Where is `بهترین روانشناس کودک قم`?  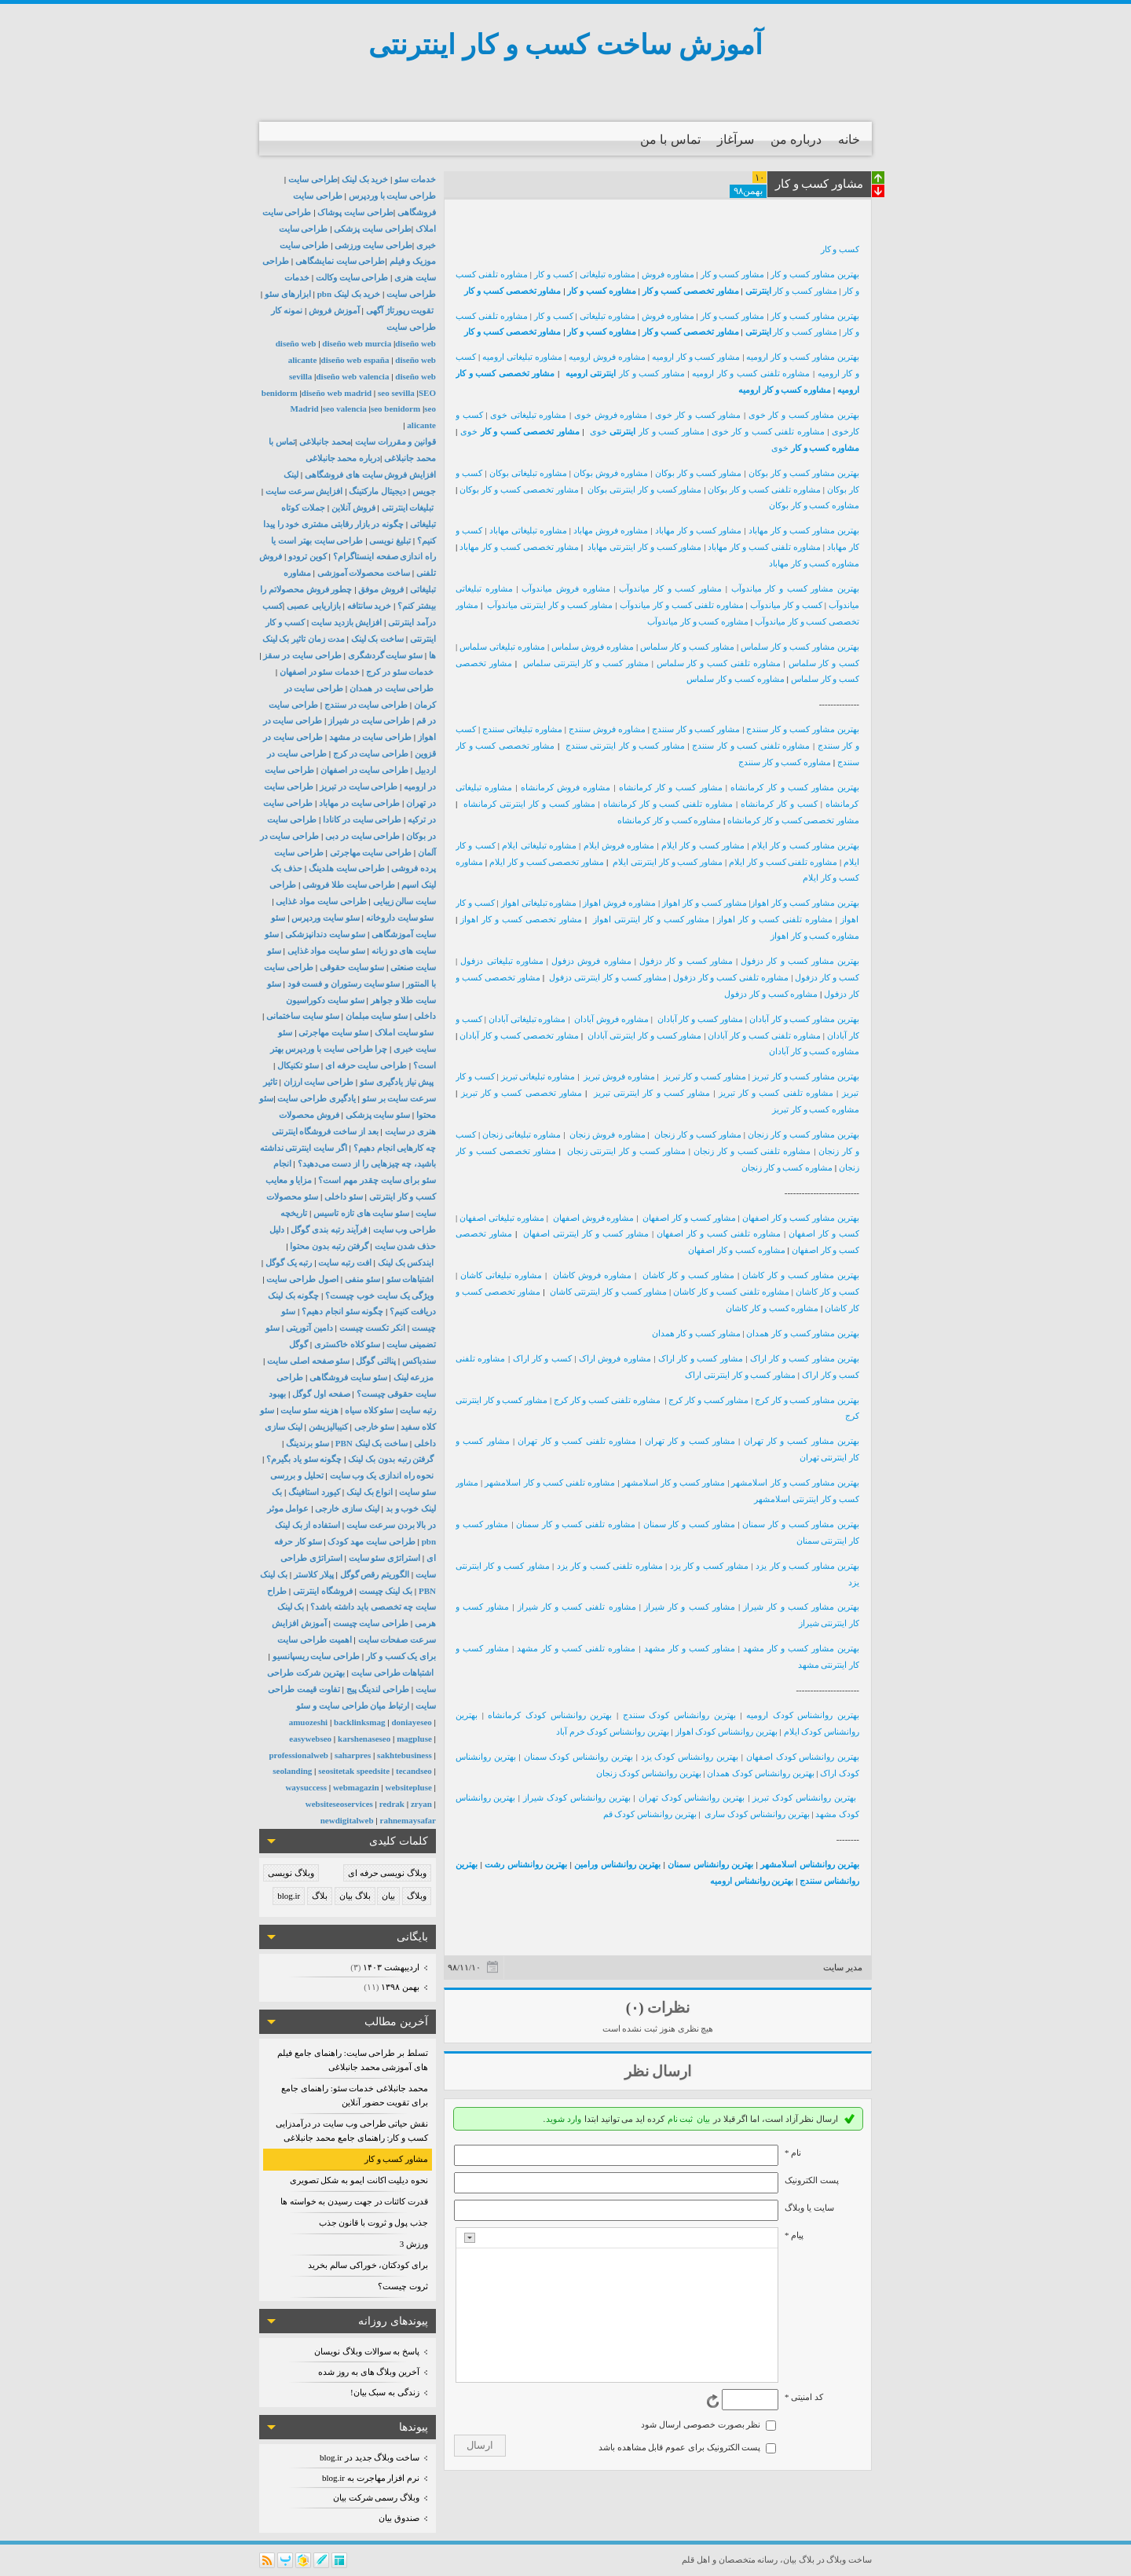
بهترین روانشناس کودک قم is located at coordinates (650, 1814).